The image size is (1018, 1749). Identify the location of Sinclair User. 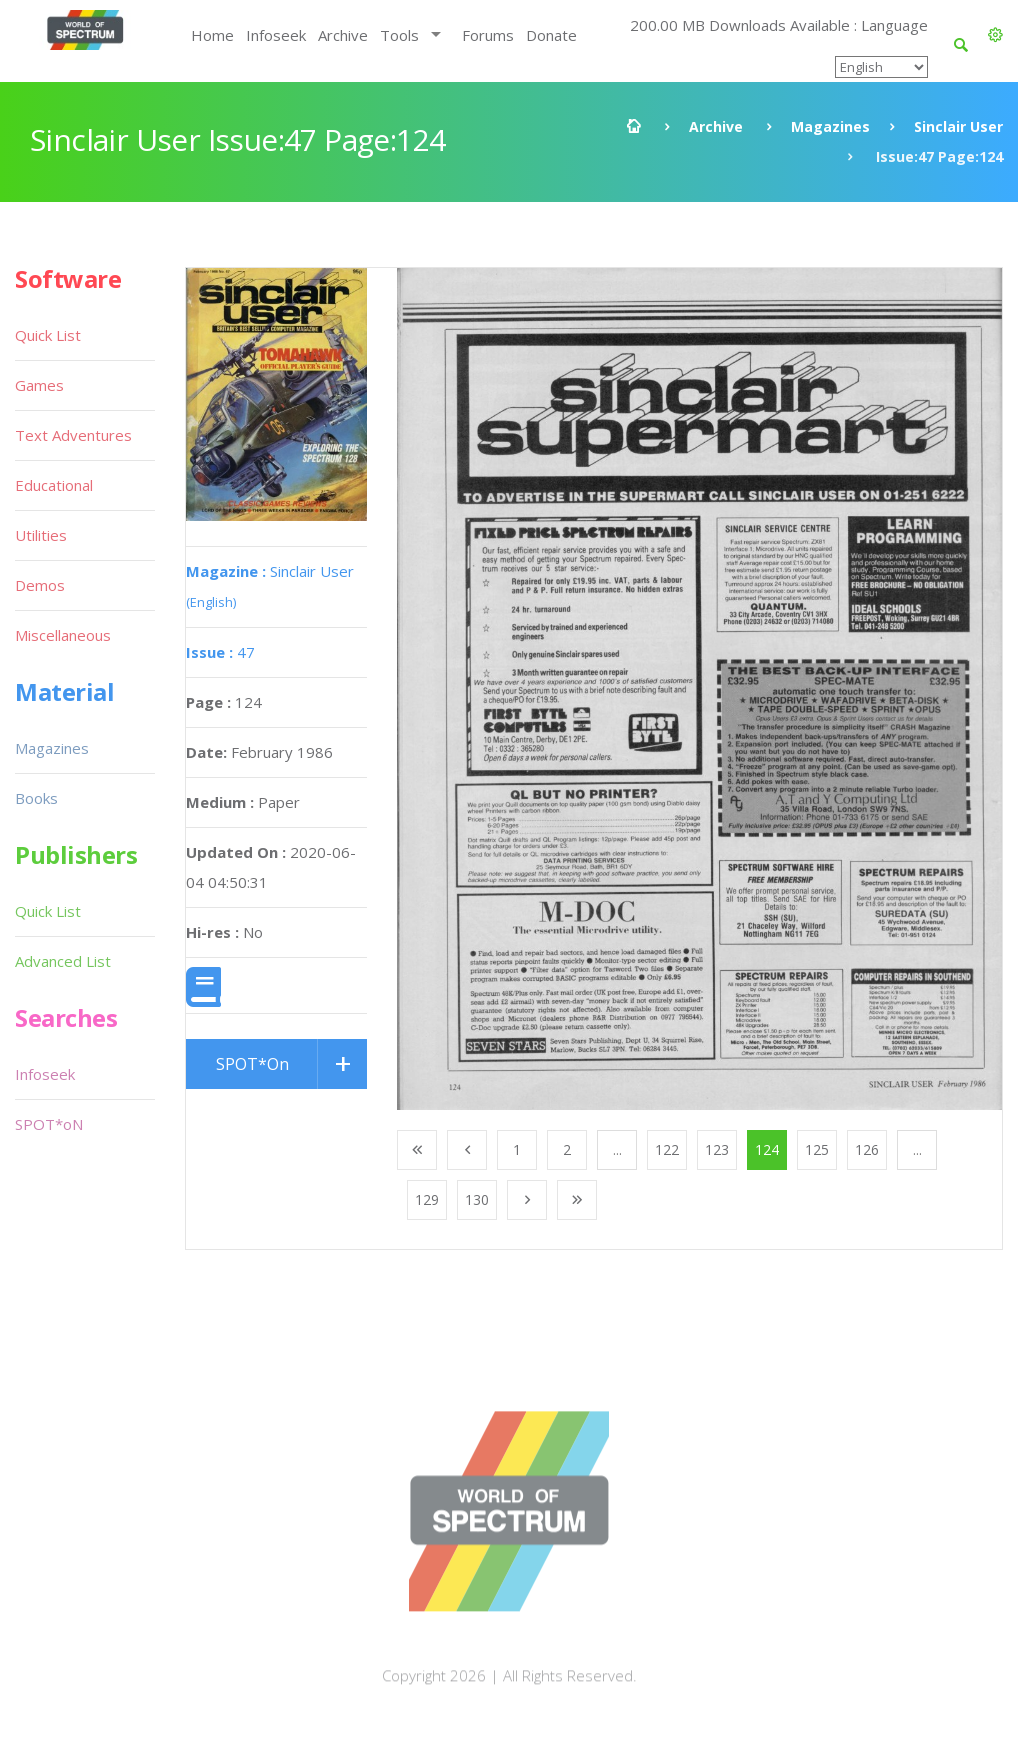
(958, 126).